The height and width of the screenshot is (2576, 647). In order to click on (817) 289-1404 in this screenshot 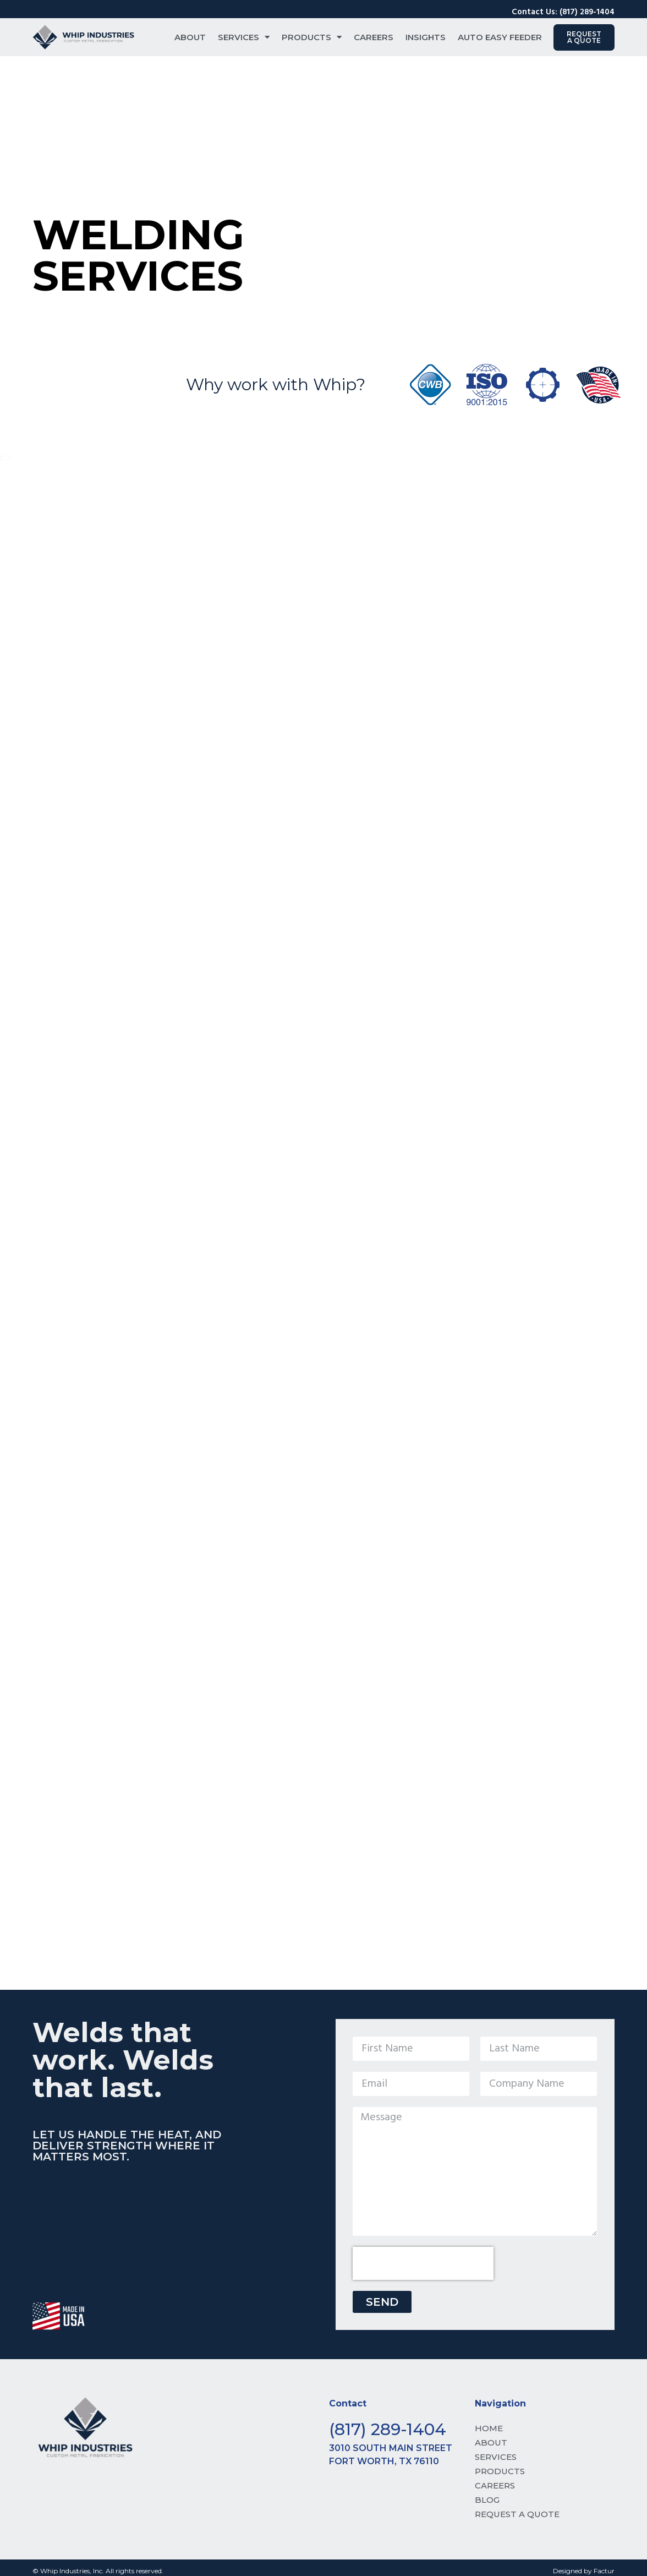, I will do `click(387, 2429)`.